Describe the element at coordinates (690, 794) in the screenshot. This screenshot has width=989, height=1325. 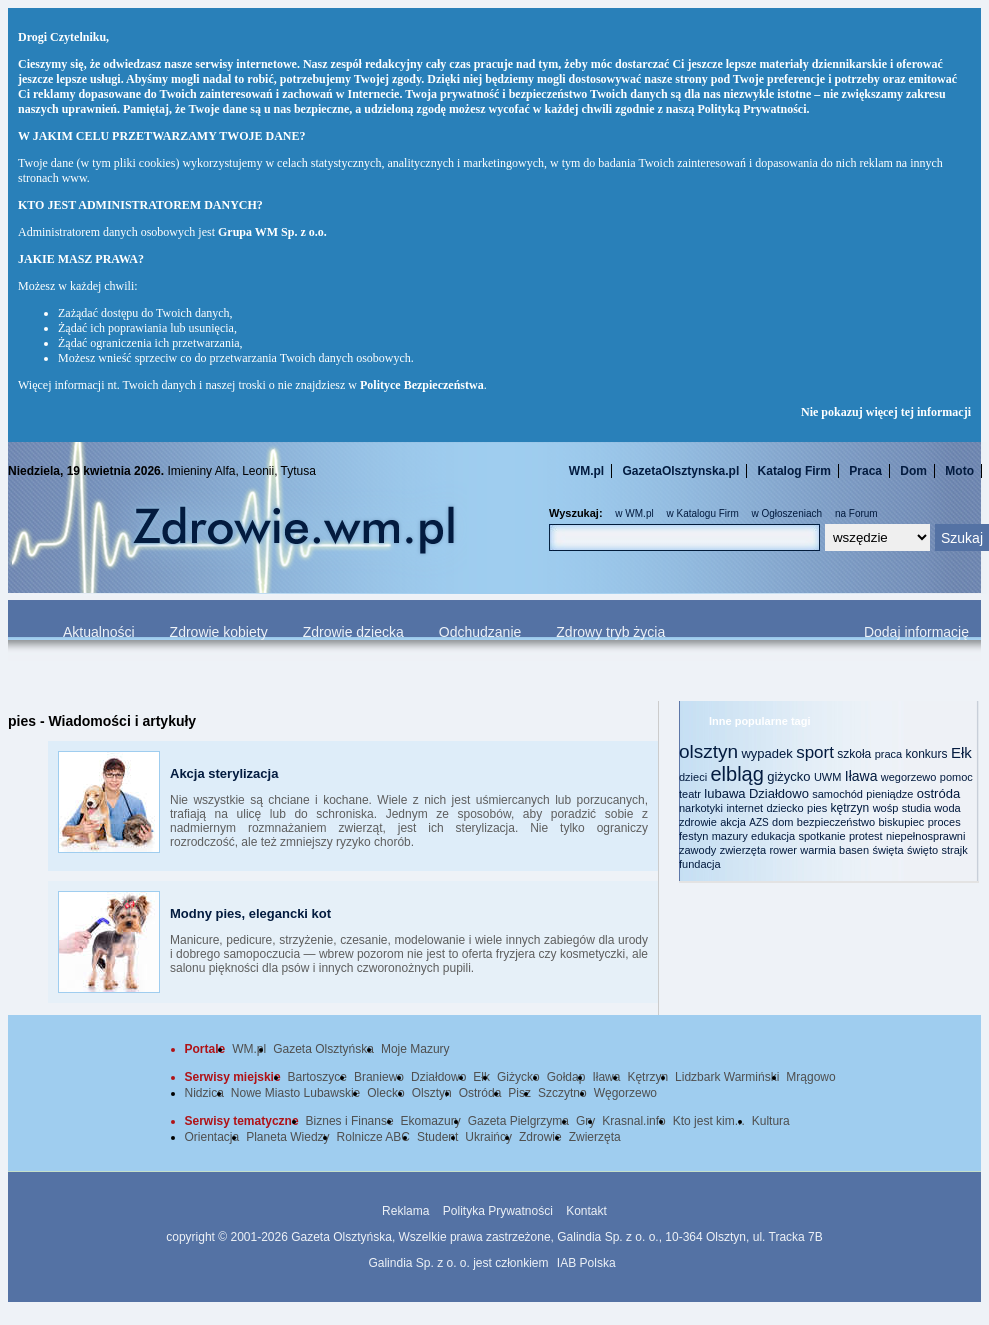
I see `teatr` at that location.